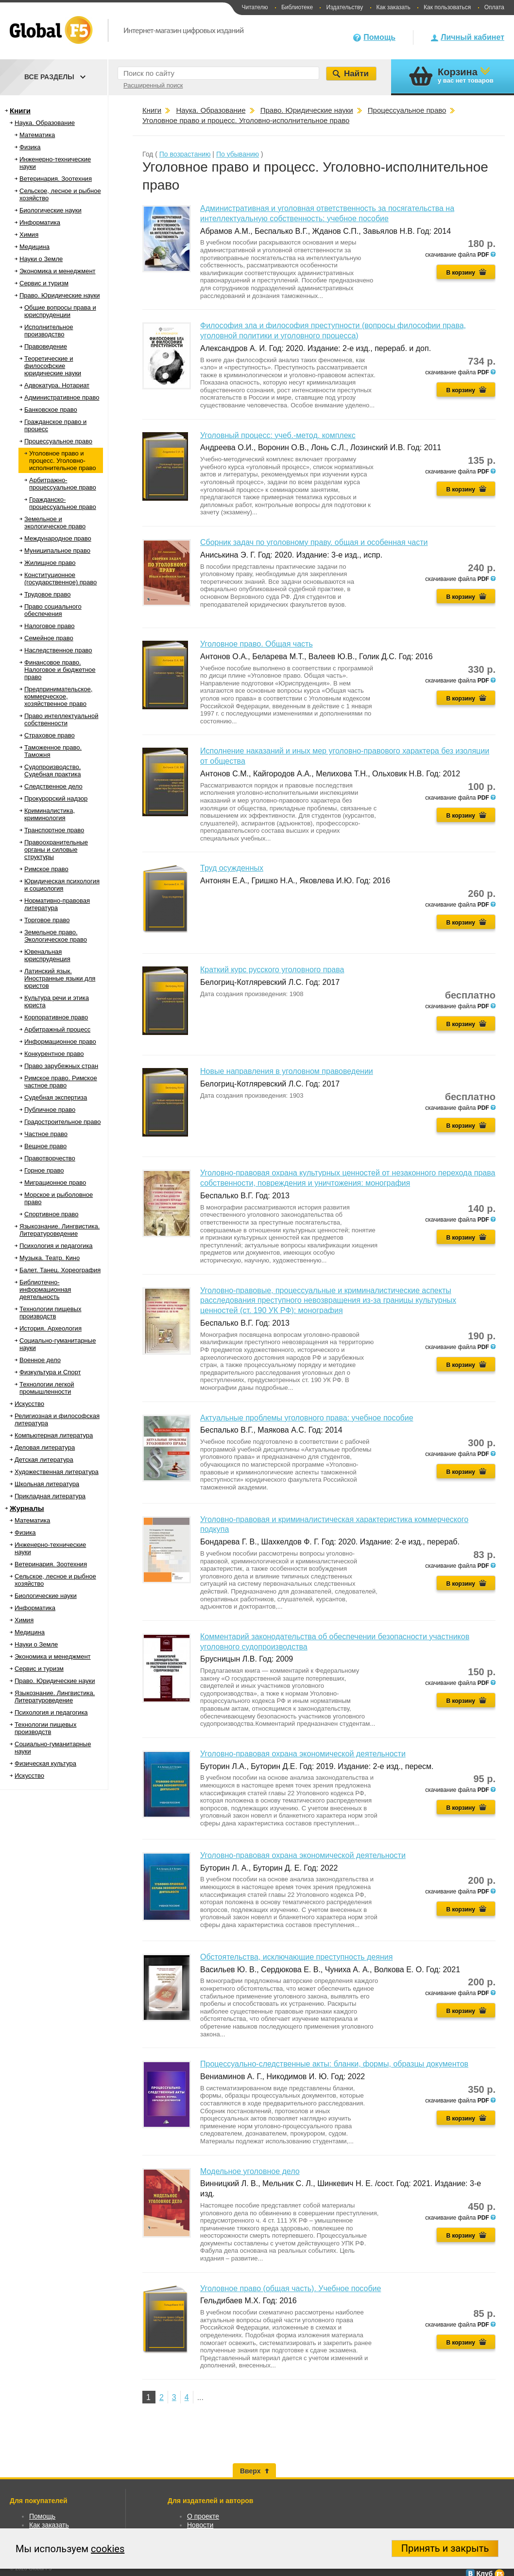 The width and height of the screenshot is (514, 2576). I want to click on Сервис и туризм, so click(44, 283).